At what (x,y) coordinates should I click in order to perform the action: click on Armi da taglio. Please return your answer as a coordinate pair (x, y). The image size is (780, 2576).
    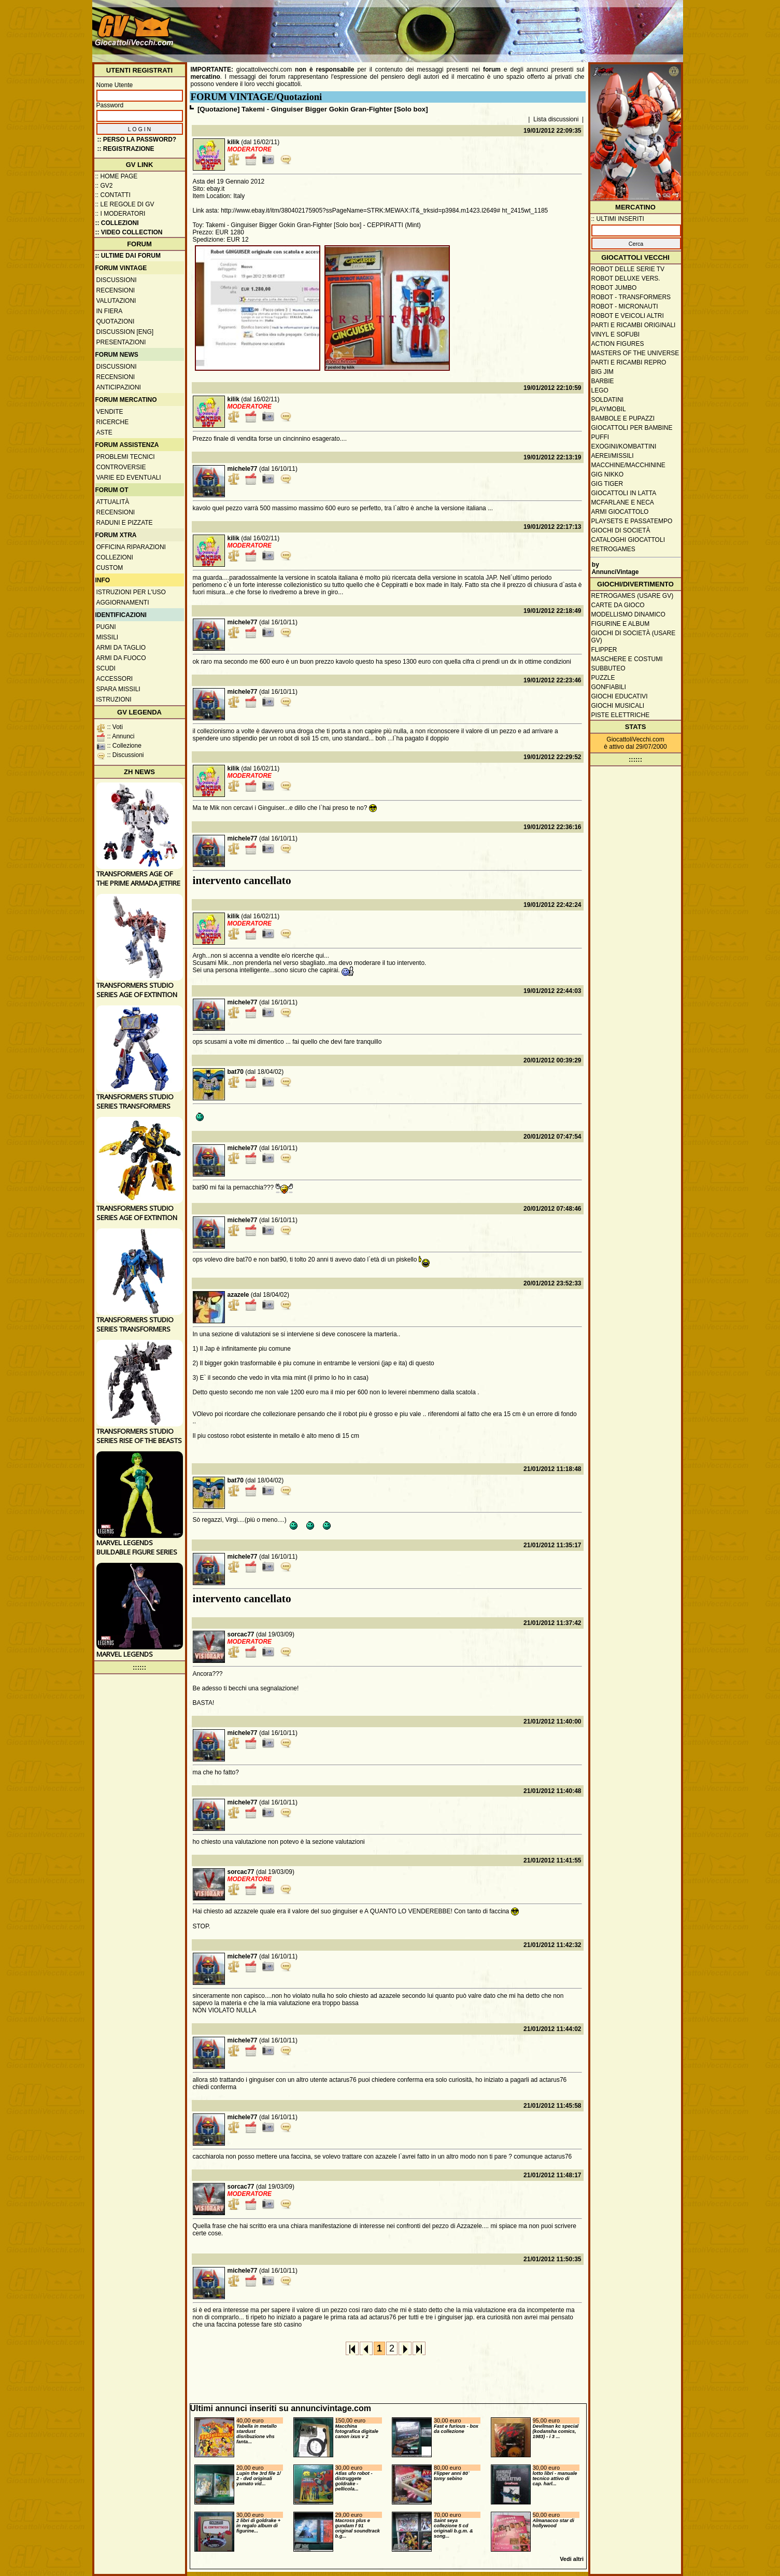
    Looking at the image, I should click on (121, 647).